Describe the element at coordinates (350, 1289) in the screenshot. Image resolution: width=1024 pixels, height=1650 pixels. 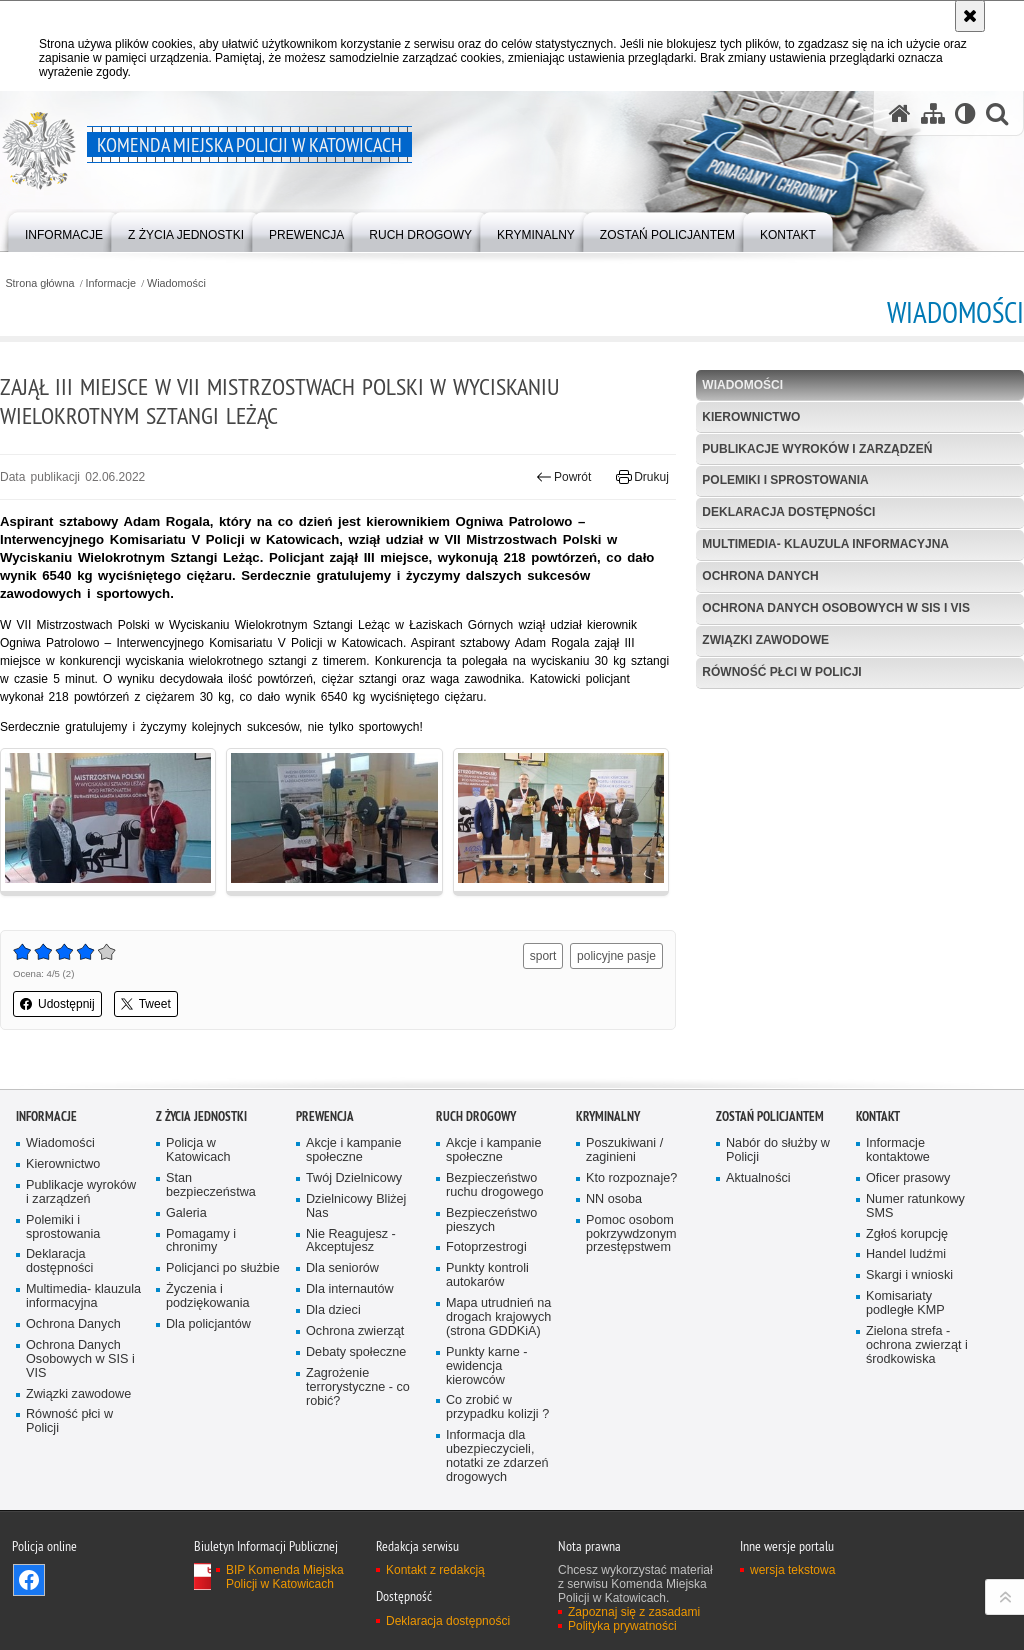
I see `Dla internautów` at that location.